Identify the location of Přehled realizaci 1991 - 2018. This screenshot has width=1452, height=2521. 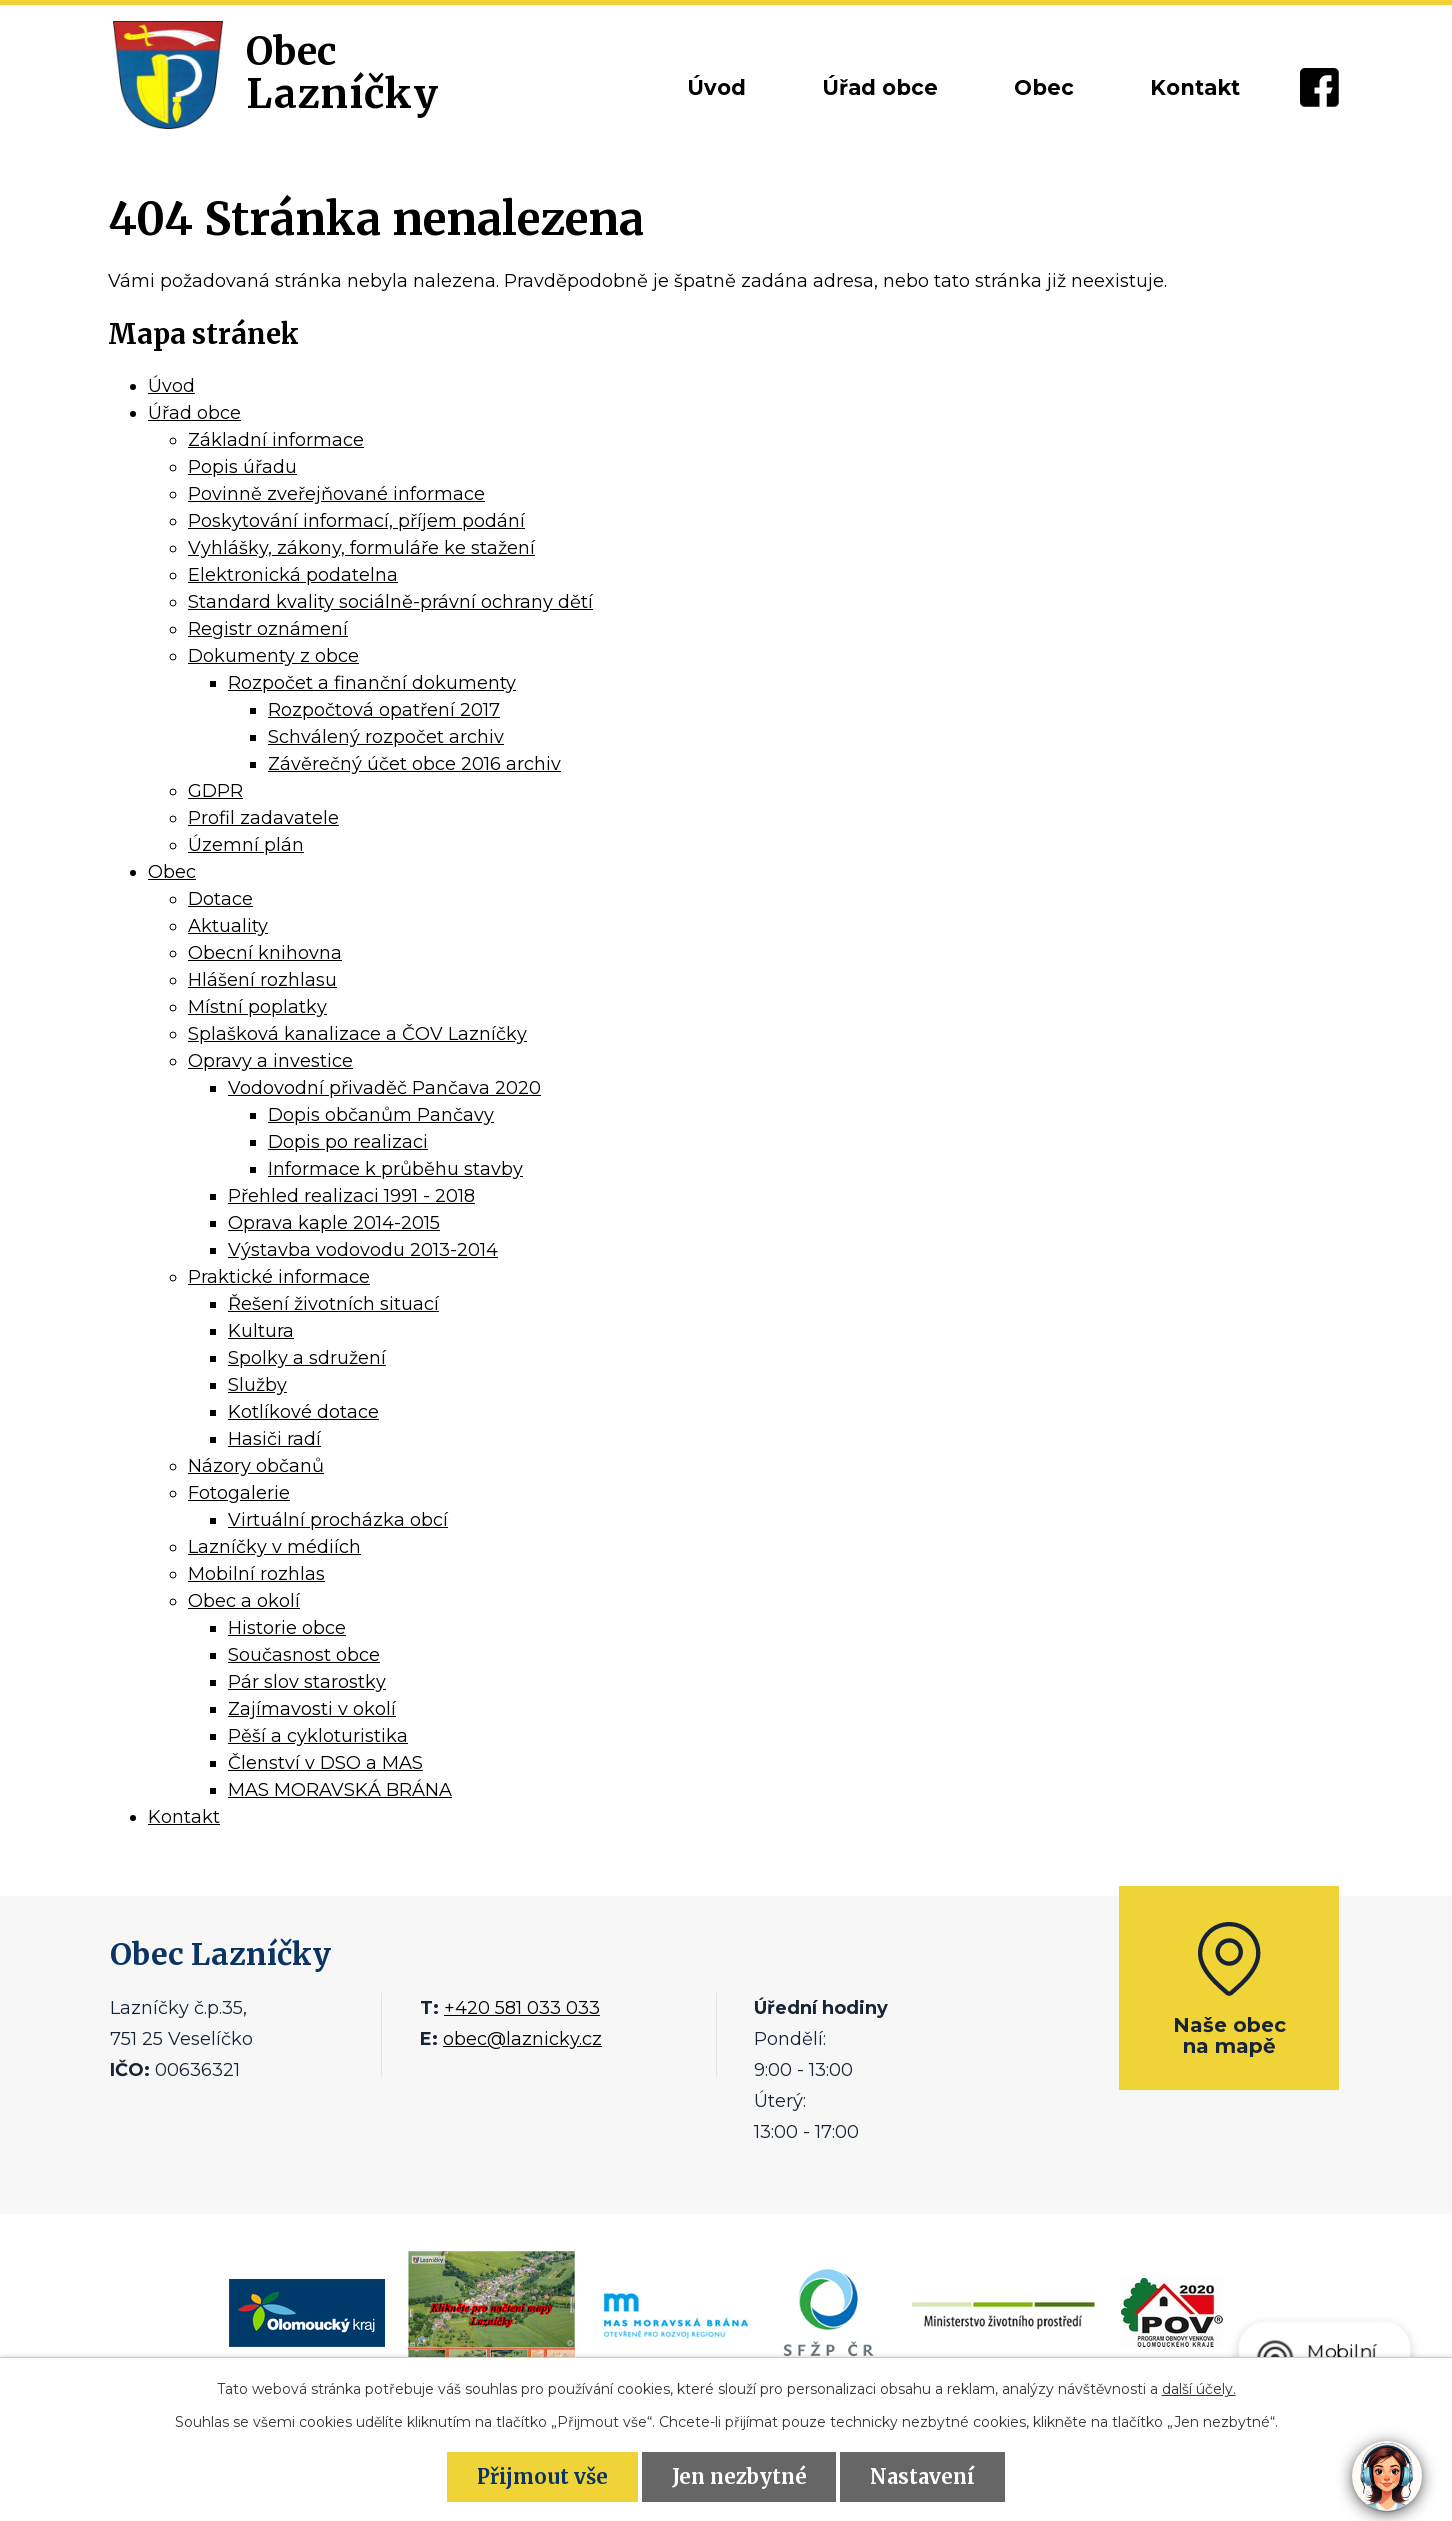
(351, 1196).